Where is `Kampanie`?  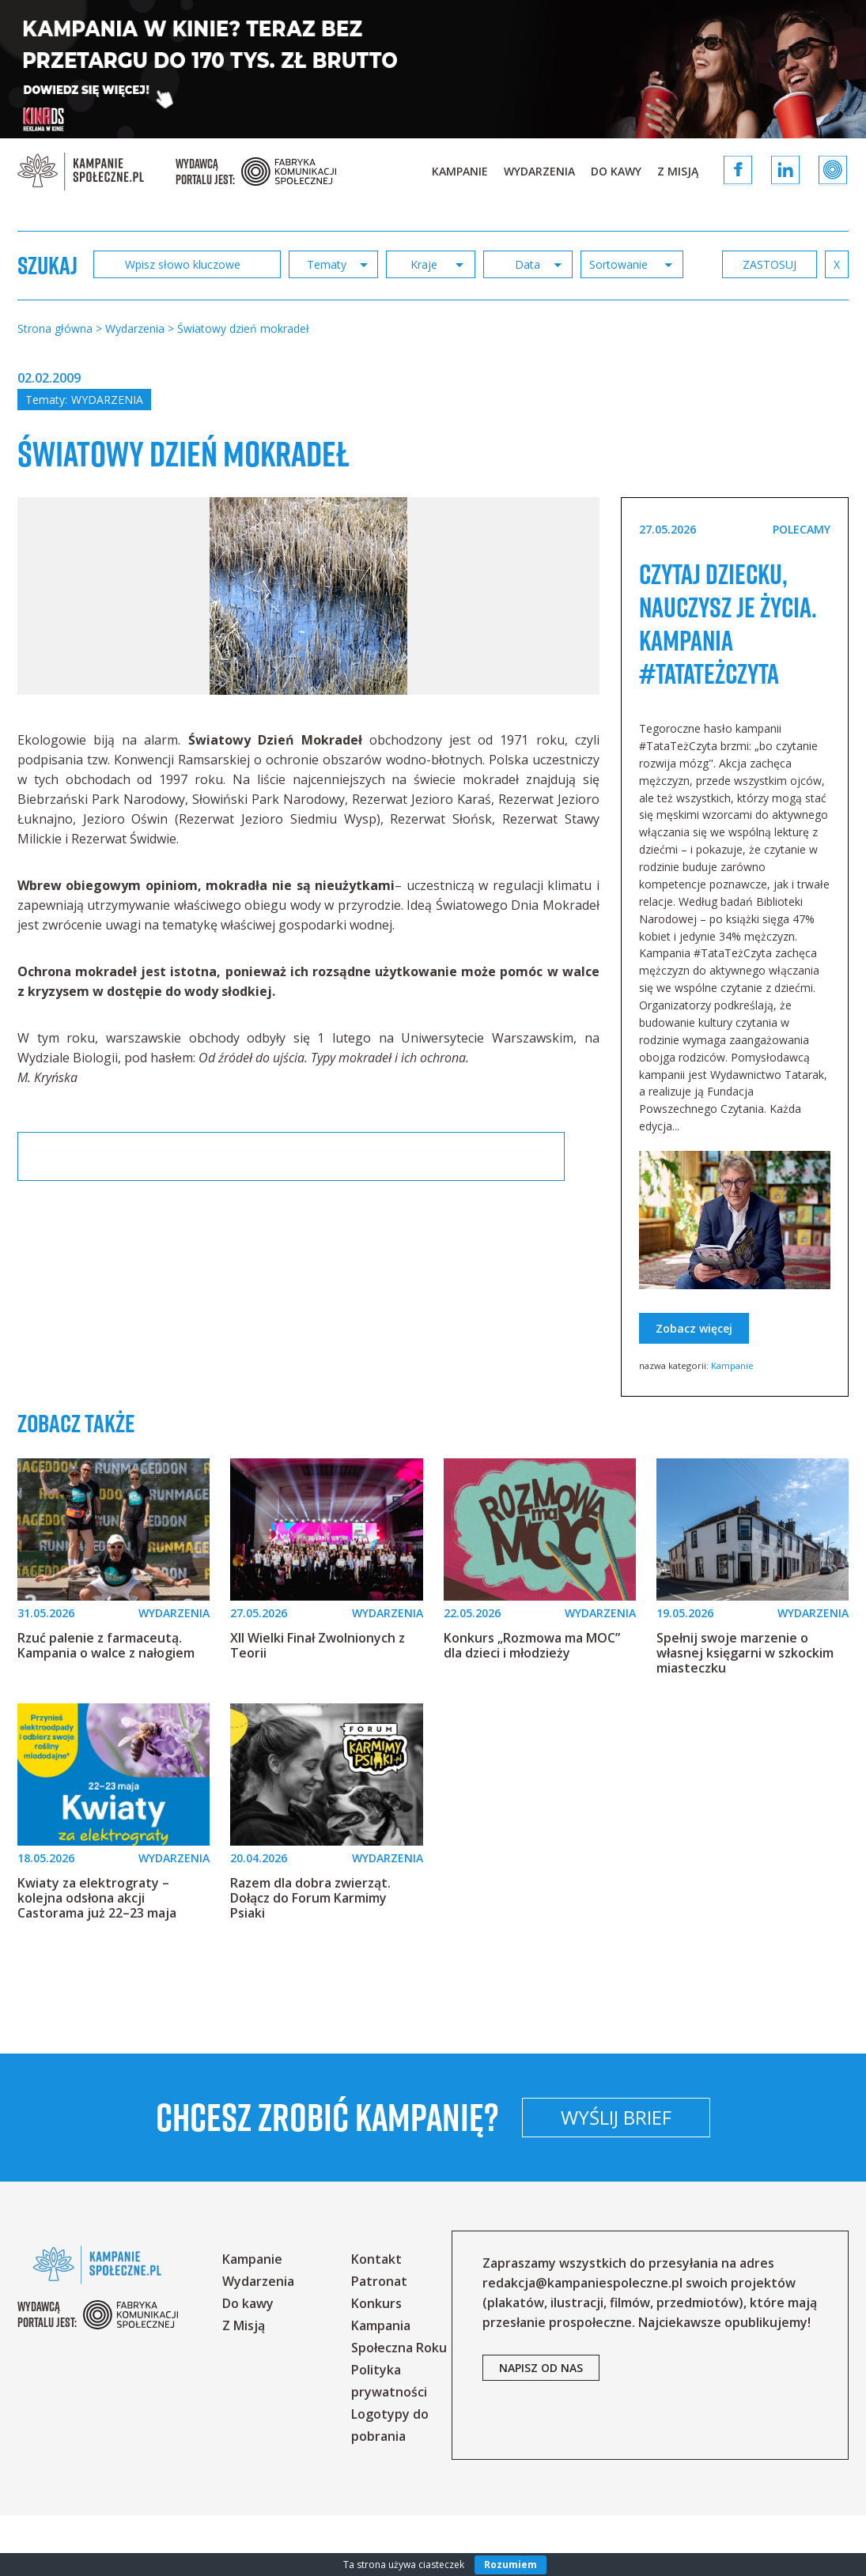
Kampanie is located at coordinates (460, 171).